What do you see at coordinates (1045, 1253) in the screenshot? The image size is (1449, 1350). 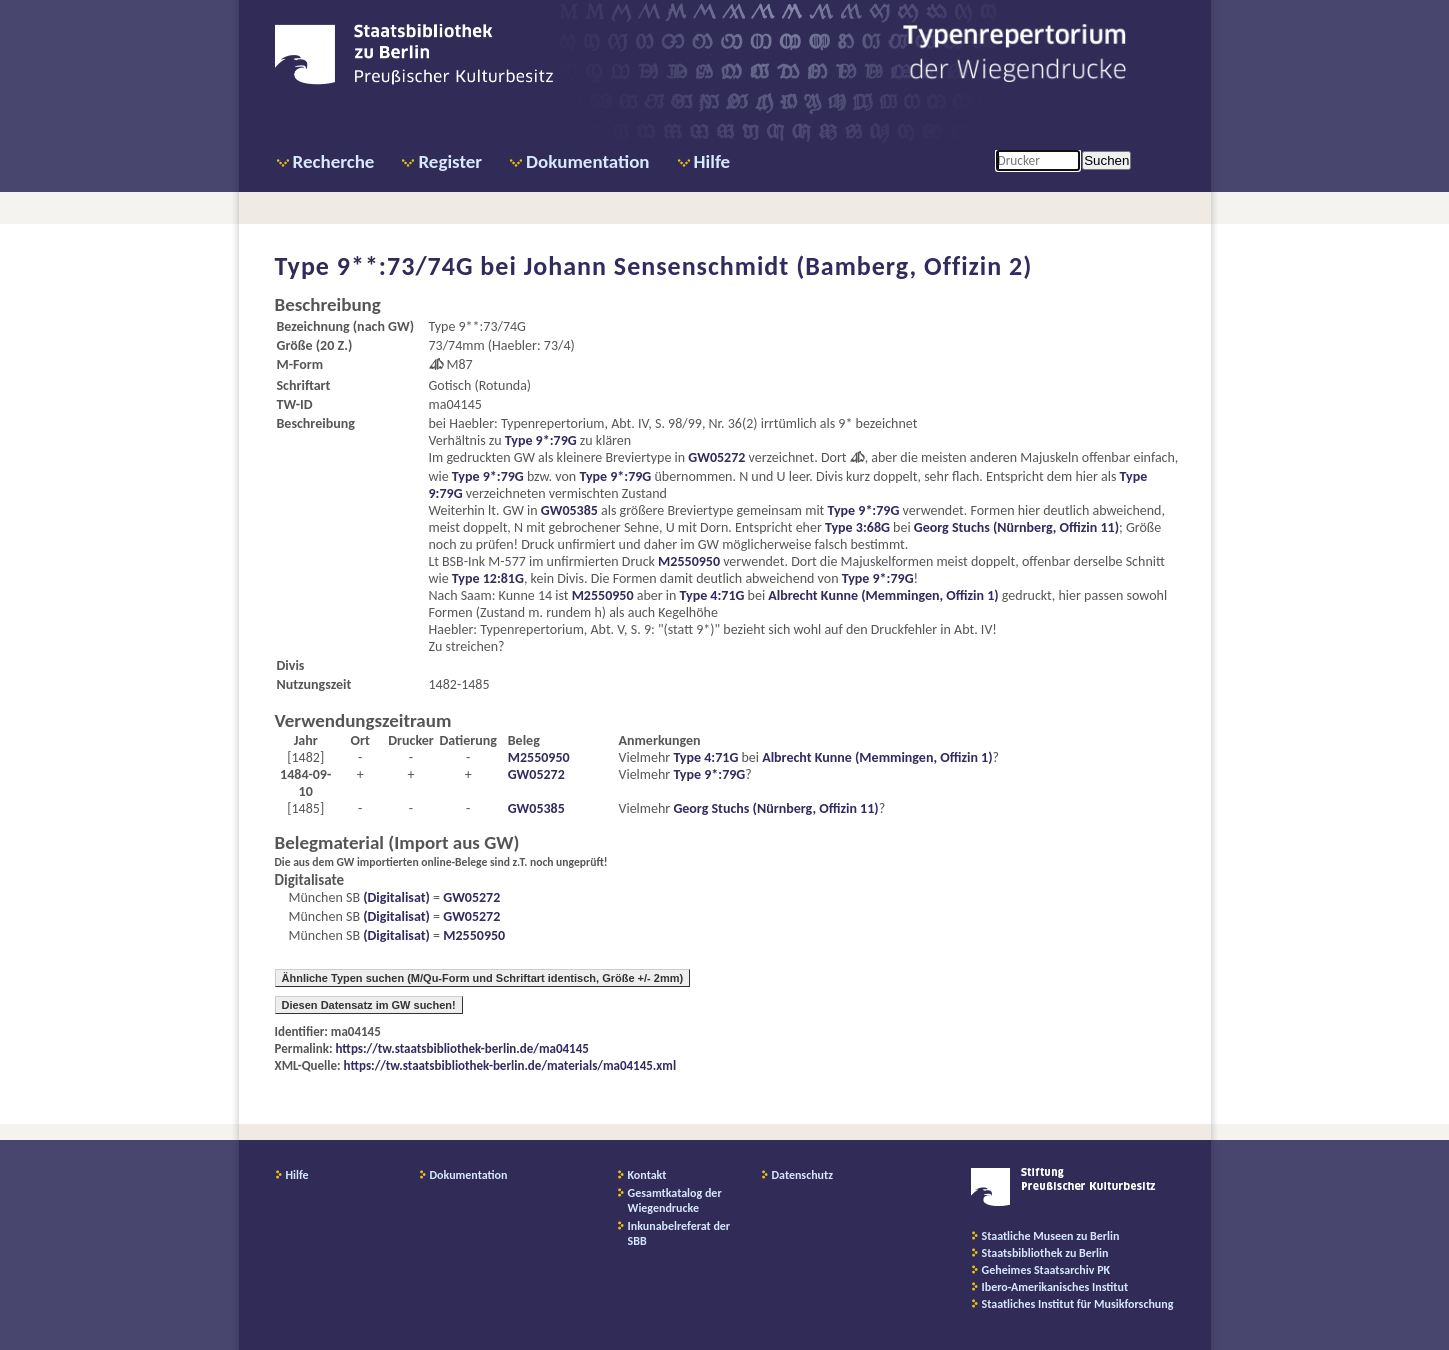 I see `Staatsbibliothek zu Berlin` at bounding box center [1045, 1253].